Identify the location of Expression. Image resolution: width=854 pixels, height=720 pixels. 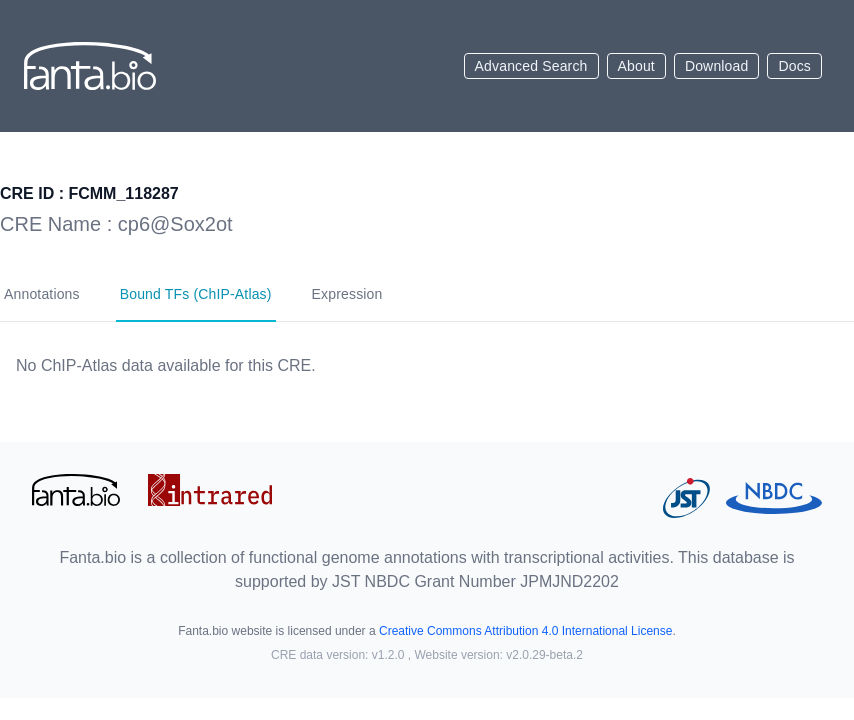
(347, 294).